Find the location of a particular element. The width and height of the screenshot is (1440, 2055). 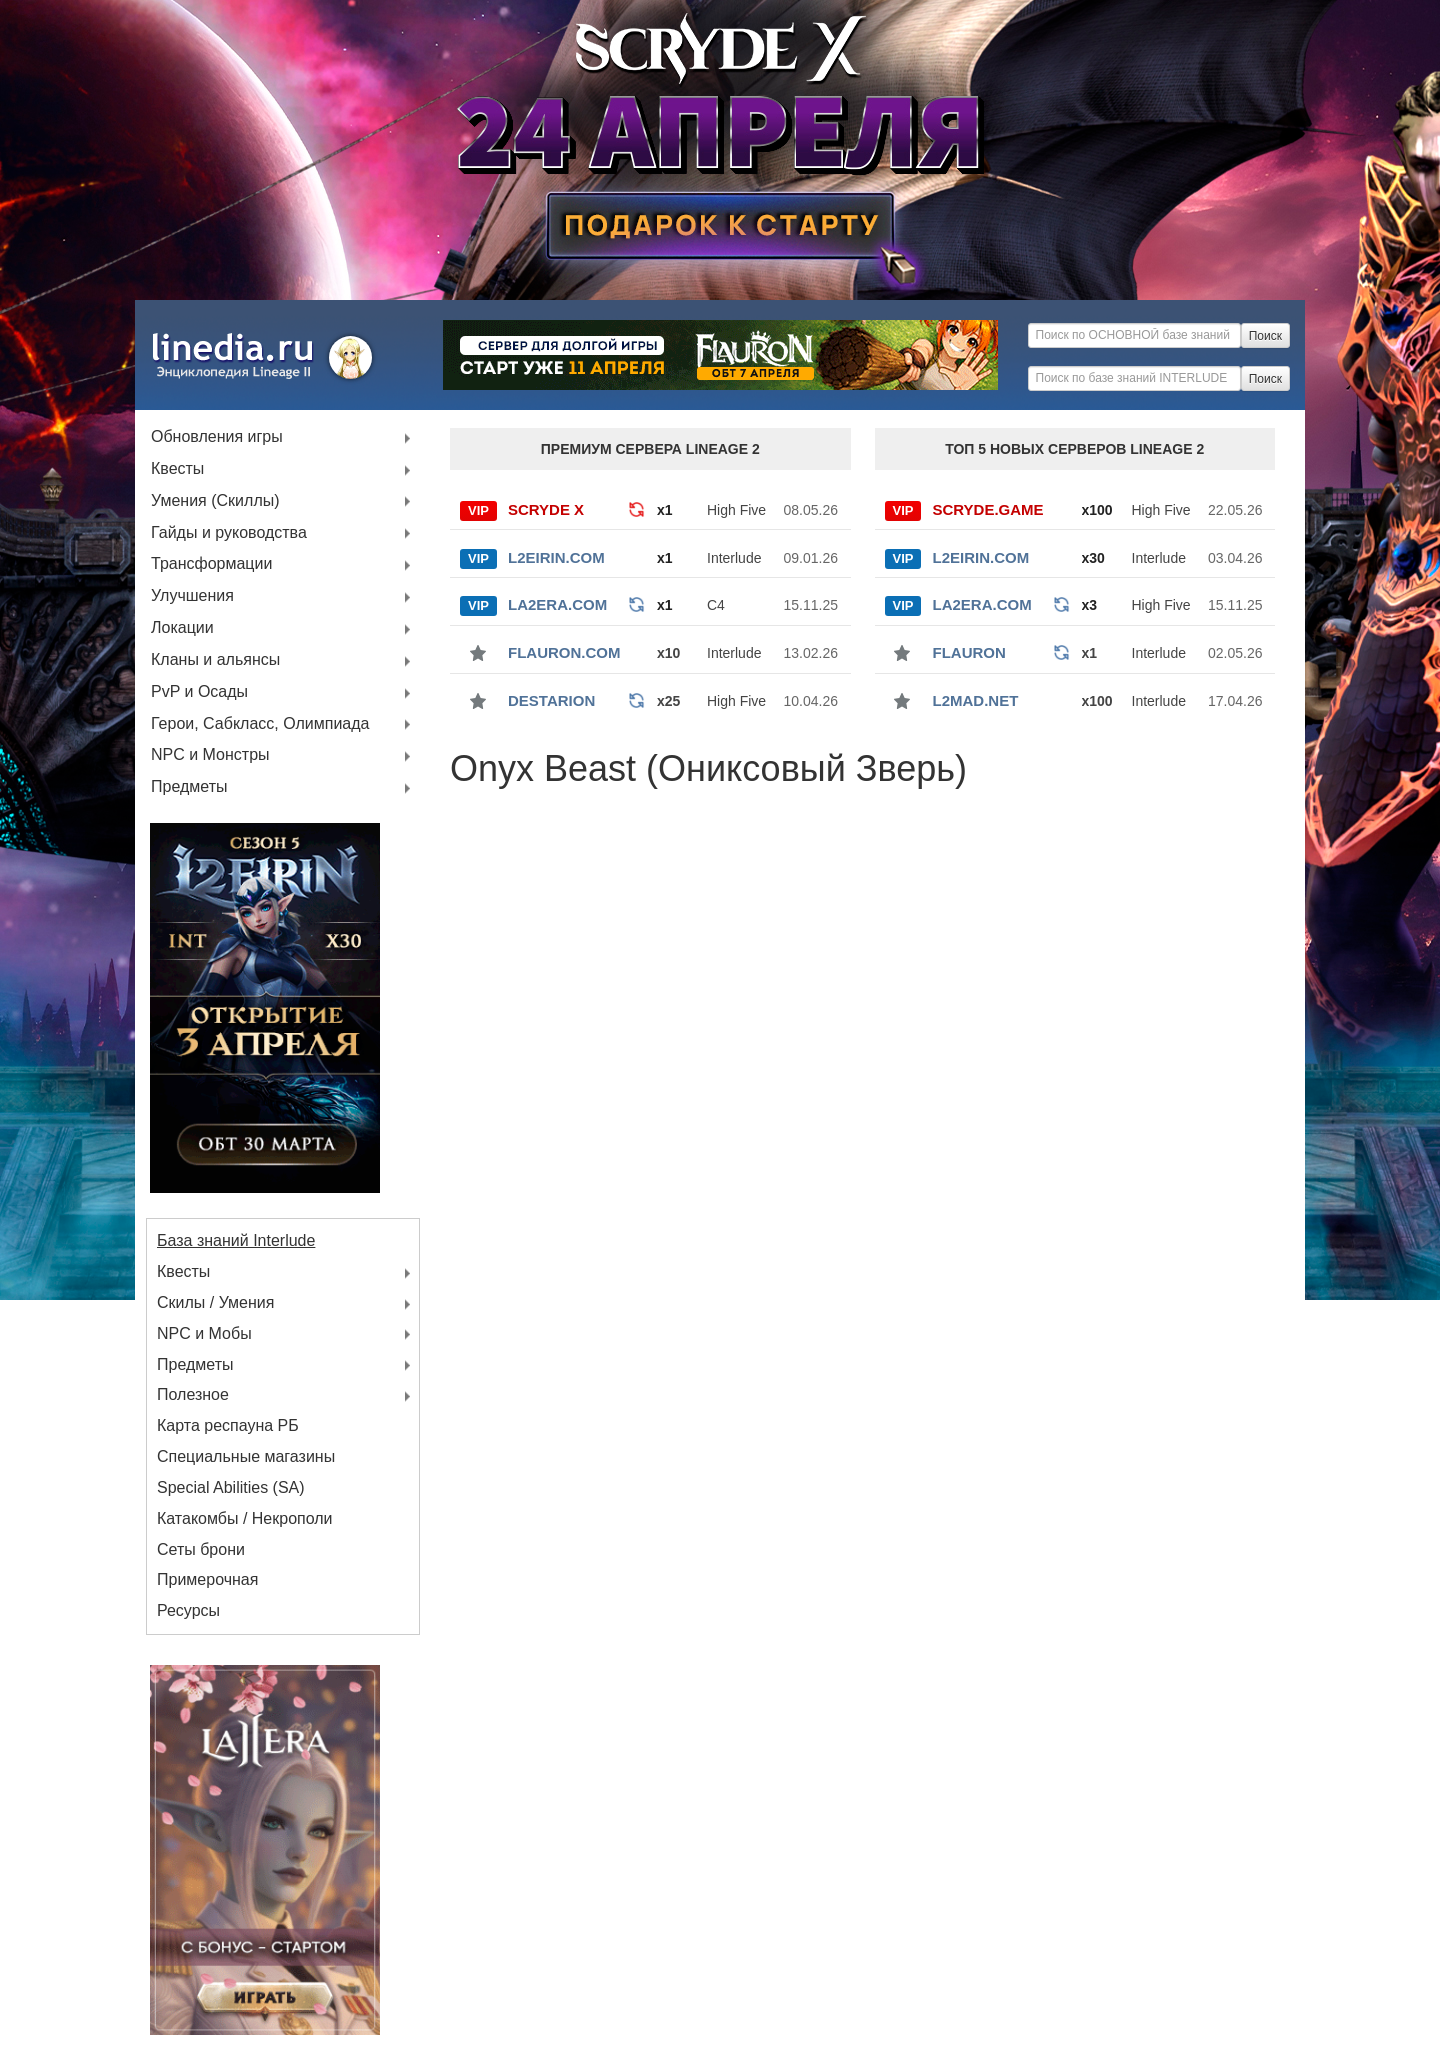

l2mad.net is located at coordinates (976, 700).